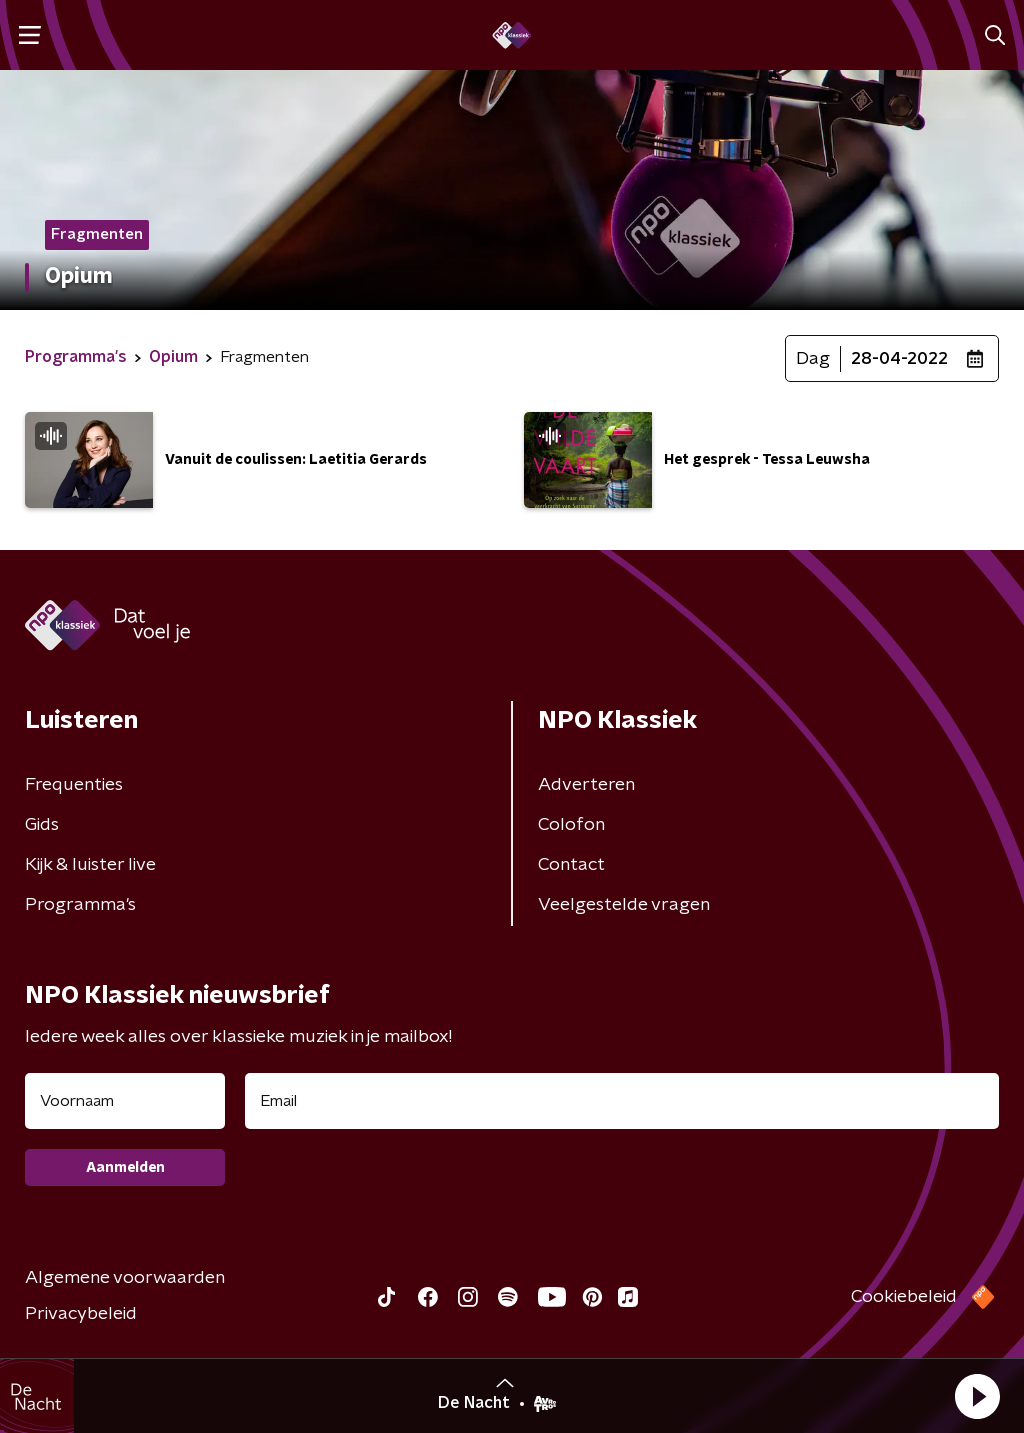 This screenshot has width=1024, height=1433. What do you see at coordinates (904, 1297) in the screenshot?
I see `Cookiebeleid` at bounding box center [904, 1297].